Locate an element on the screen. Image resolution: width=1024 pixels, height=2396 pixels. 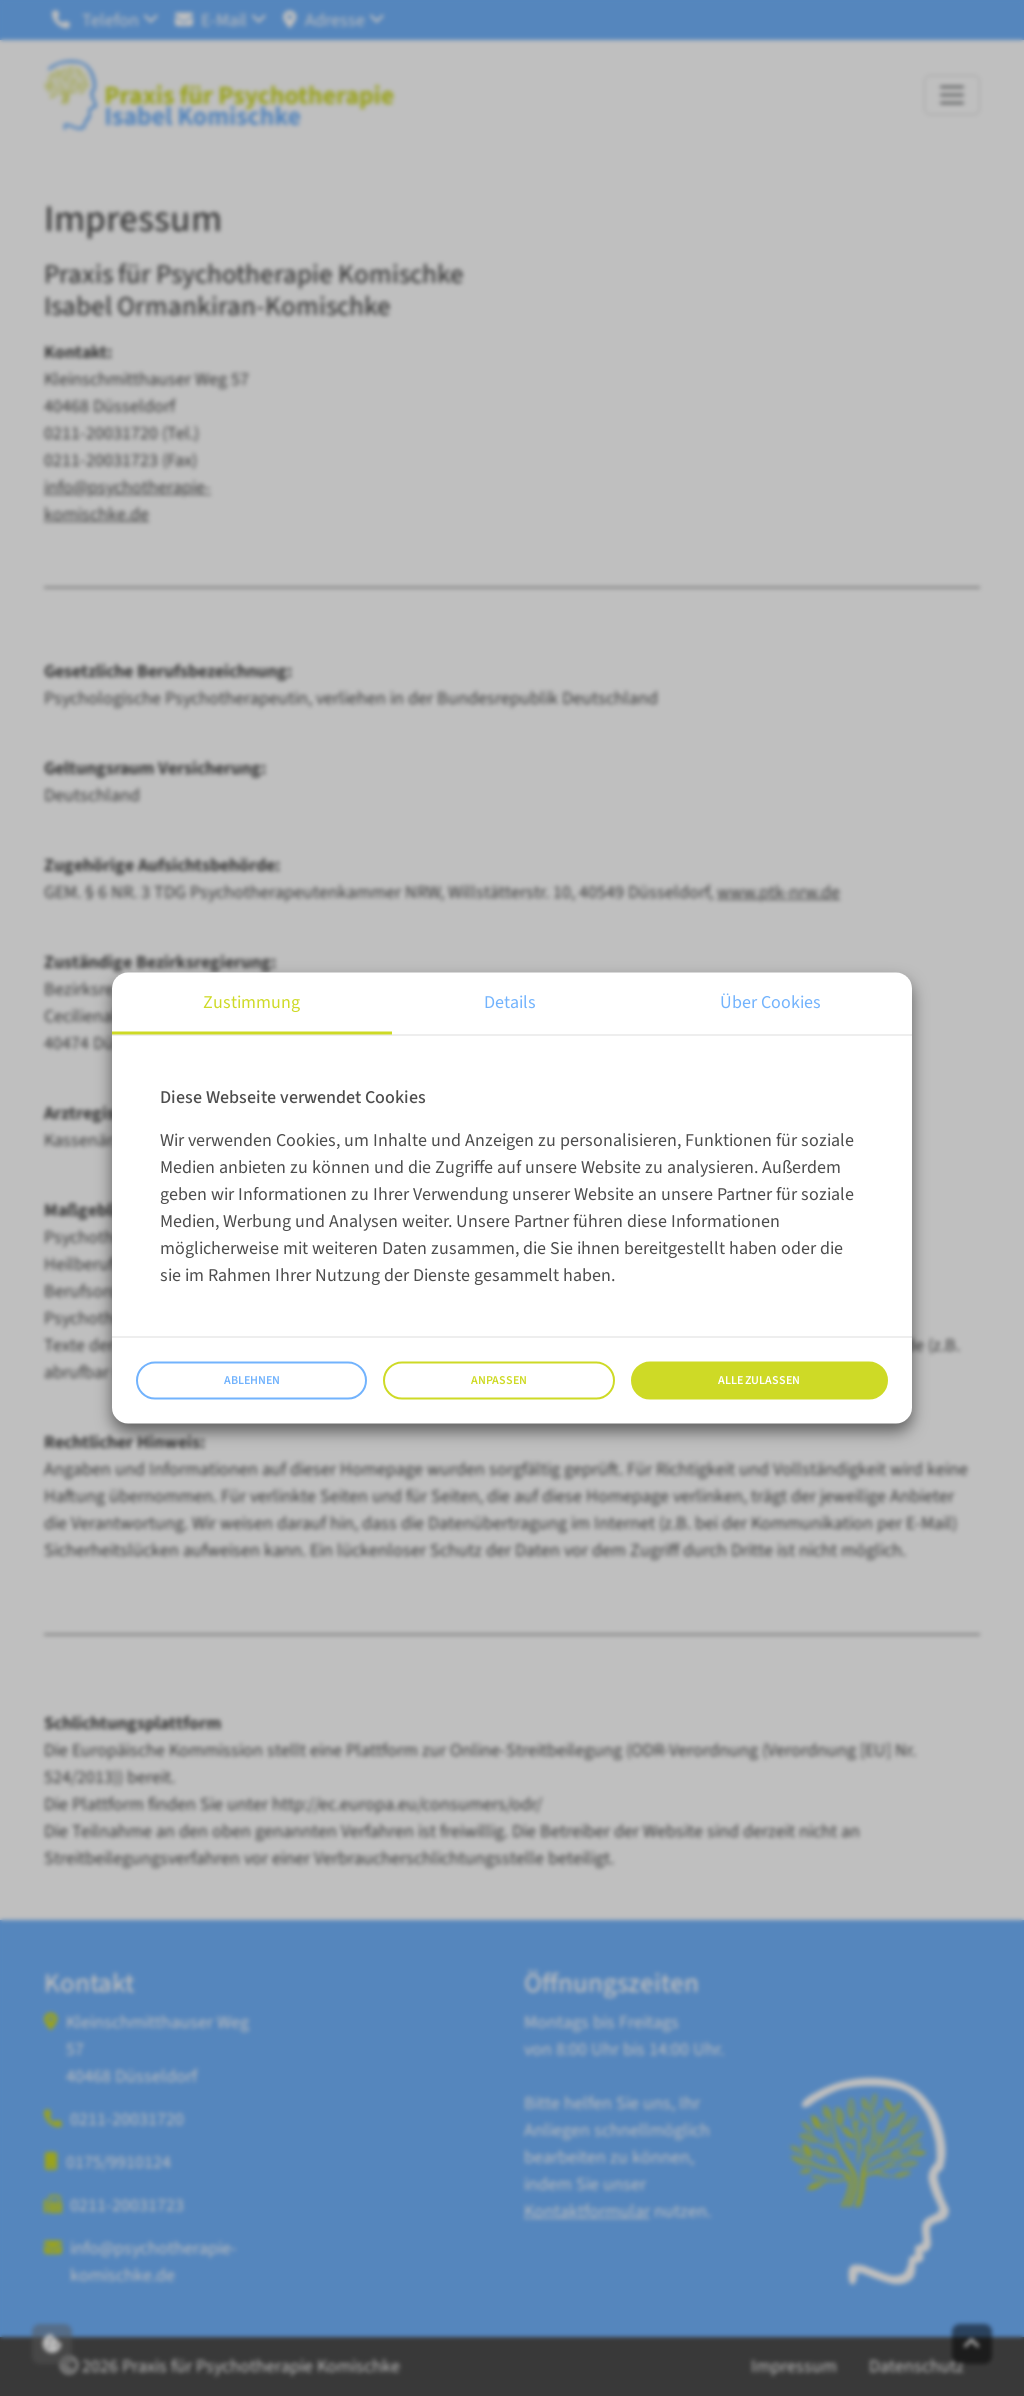
Details [tab] is located at coordinates (510, 1002).